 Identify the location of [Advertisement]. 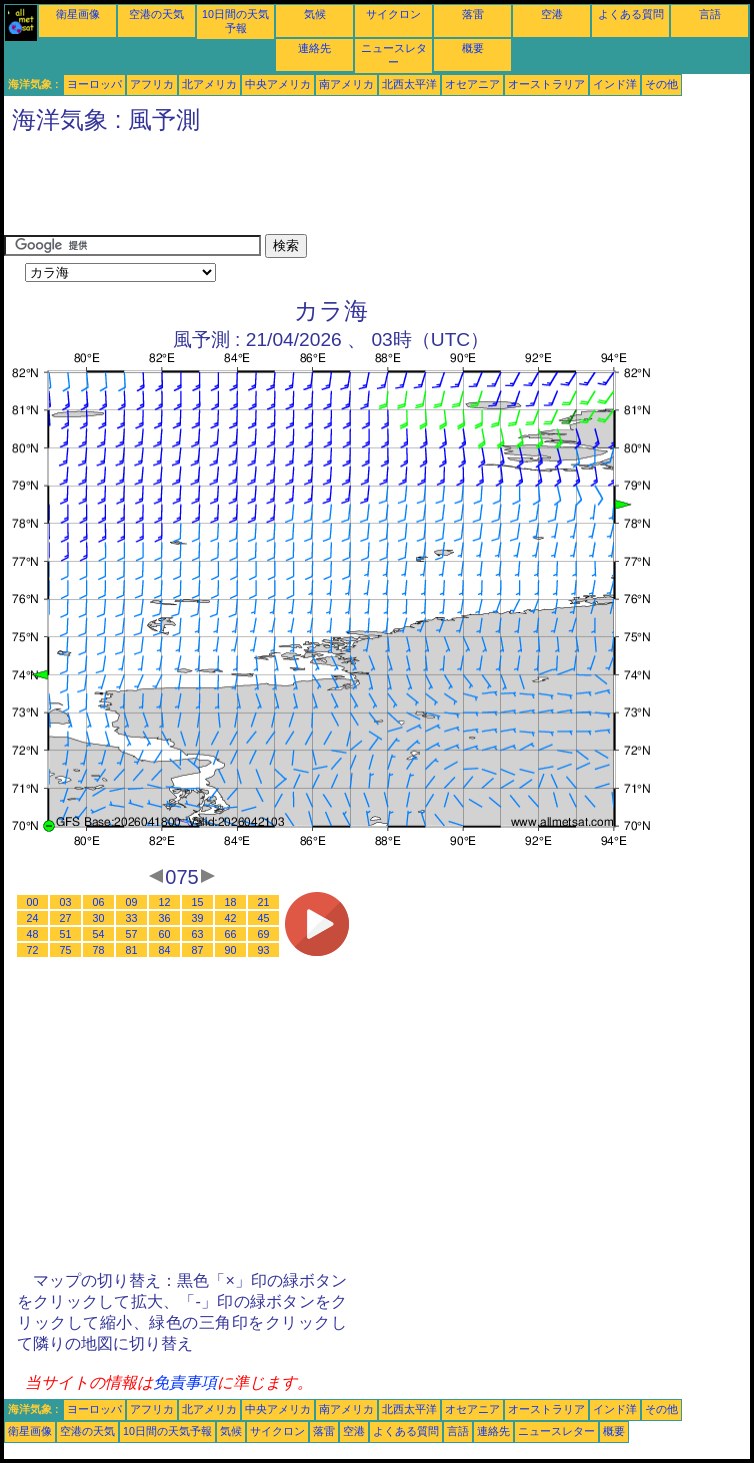
(368, 189).